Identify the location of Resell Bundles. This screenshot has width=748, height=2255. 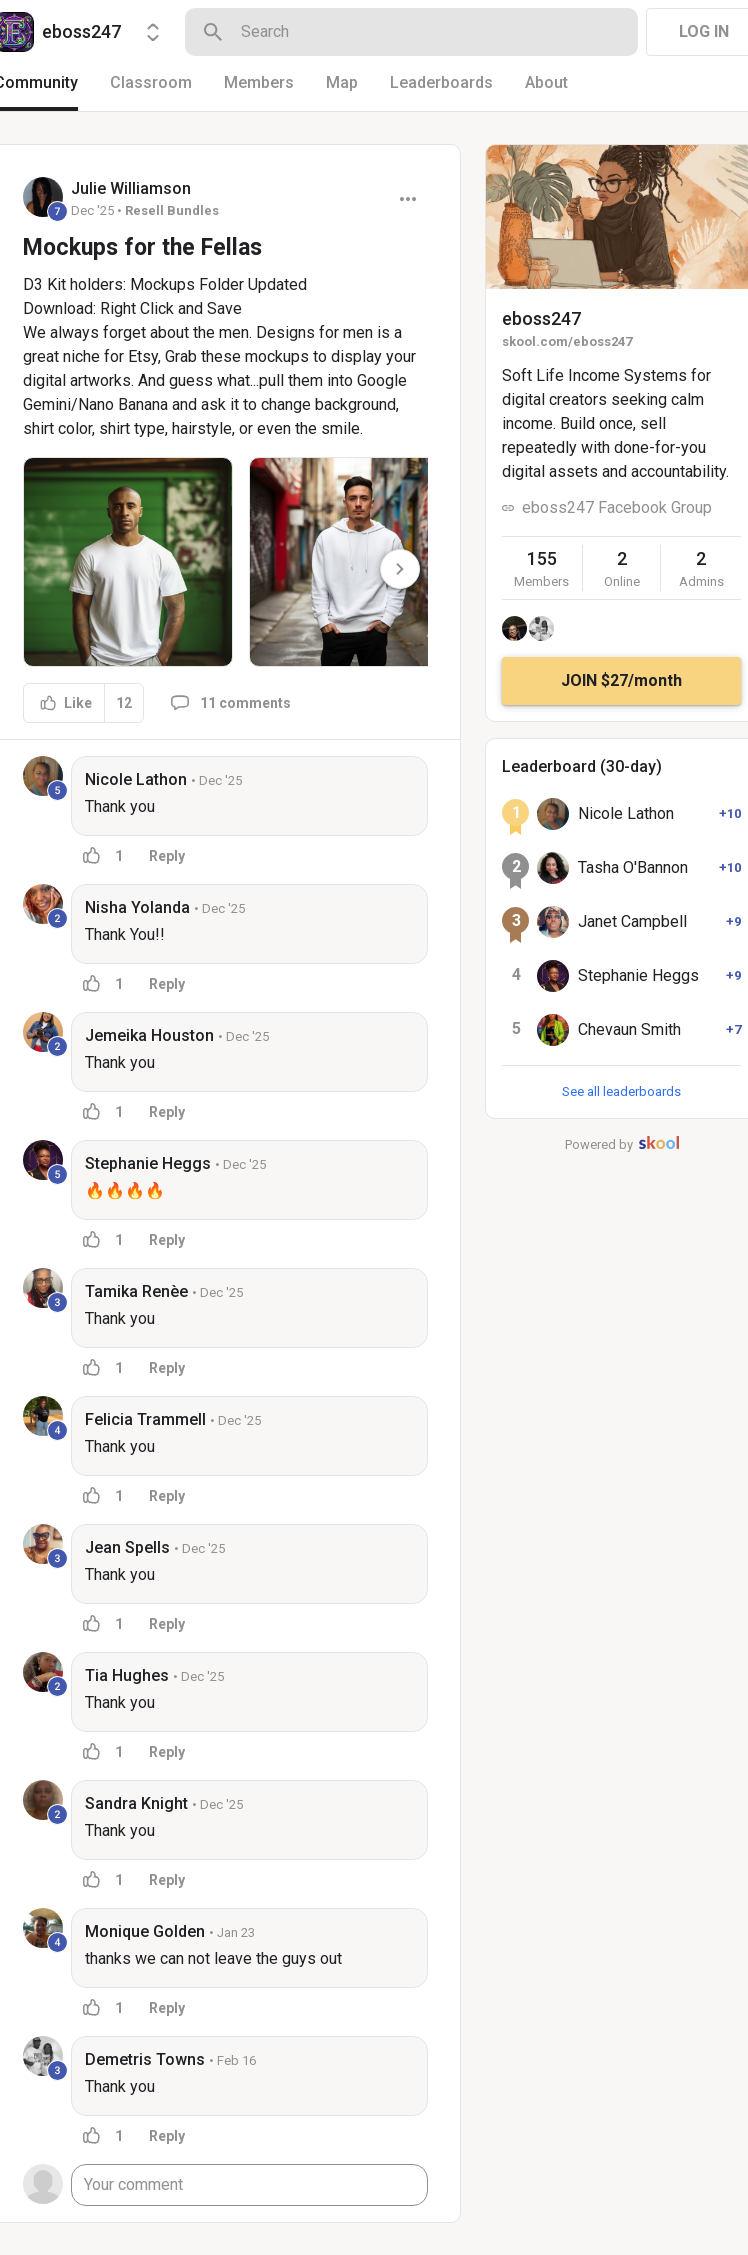
(172, 210).